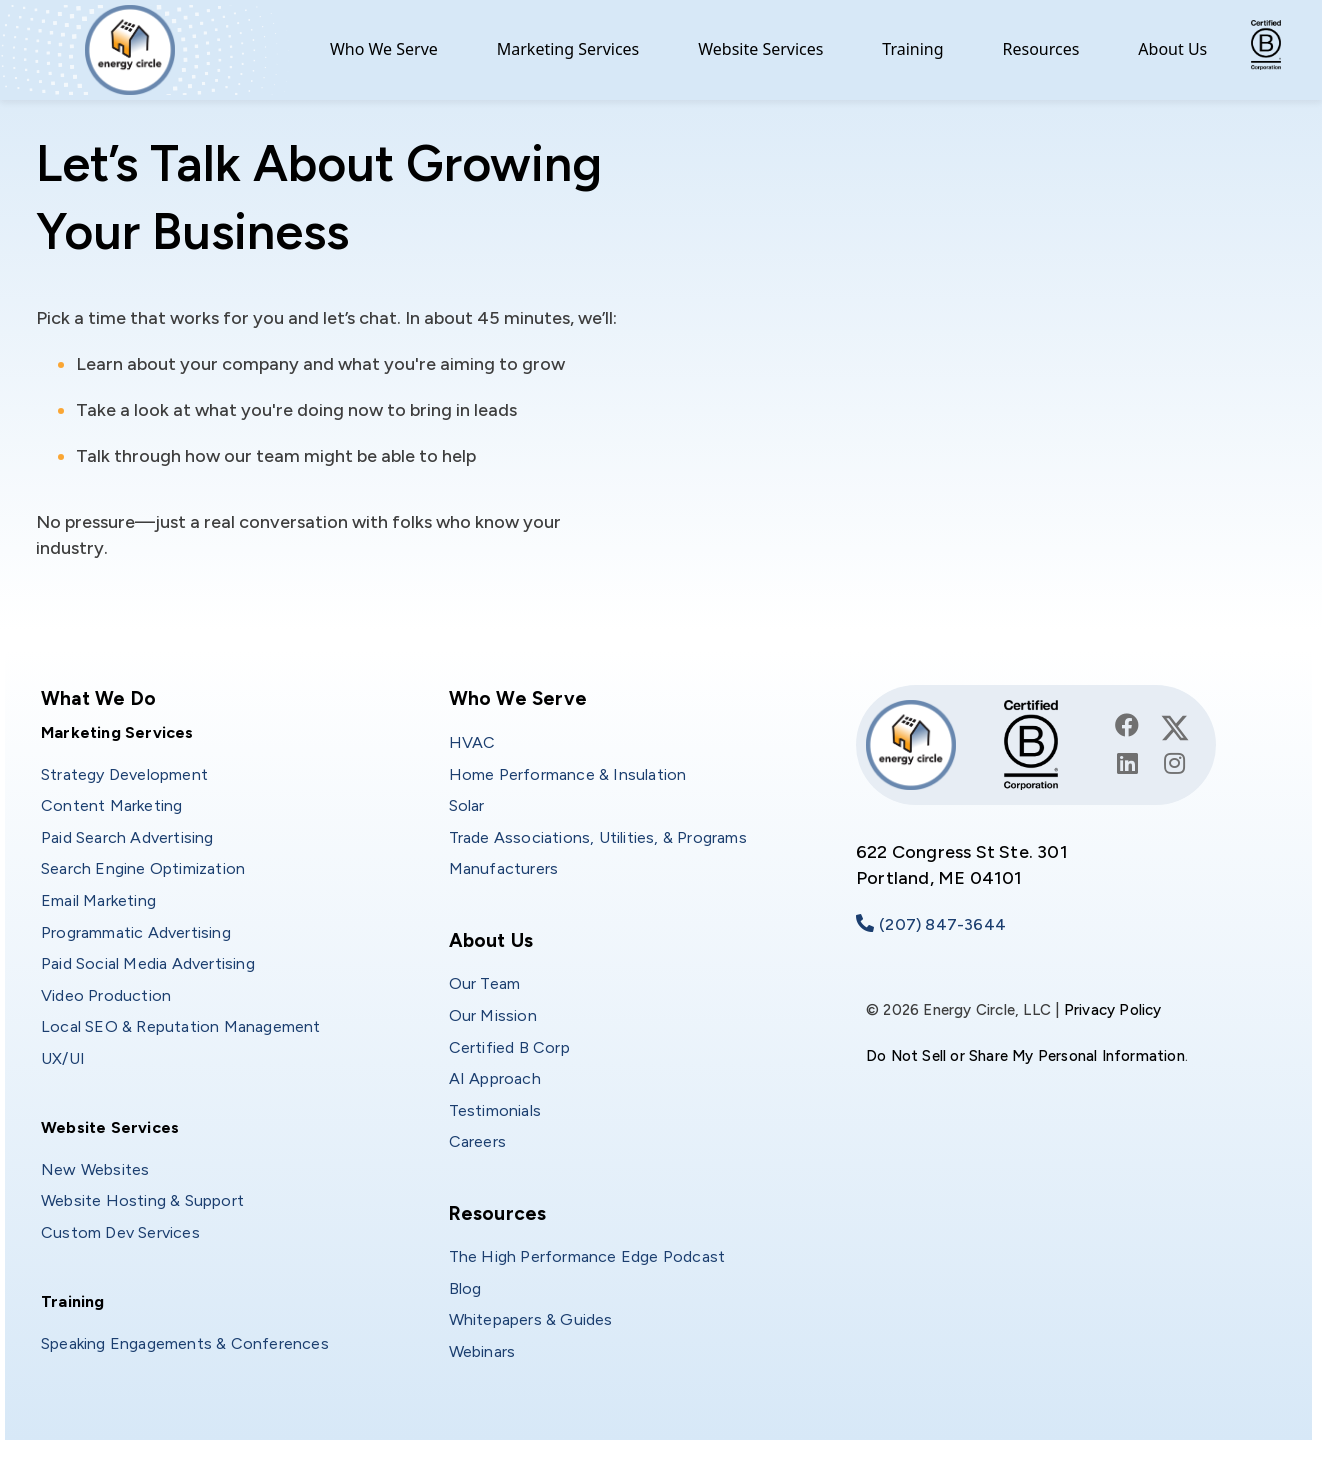  I want to click on Search Engine Optimization, so click(143, 868).